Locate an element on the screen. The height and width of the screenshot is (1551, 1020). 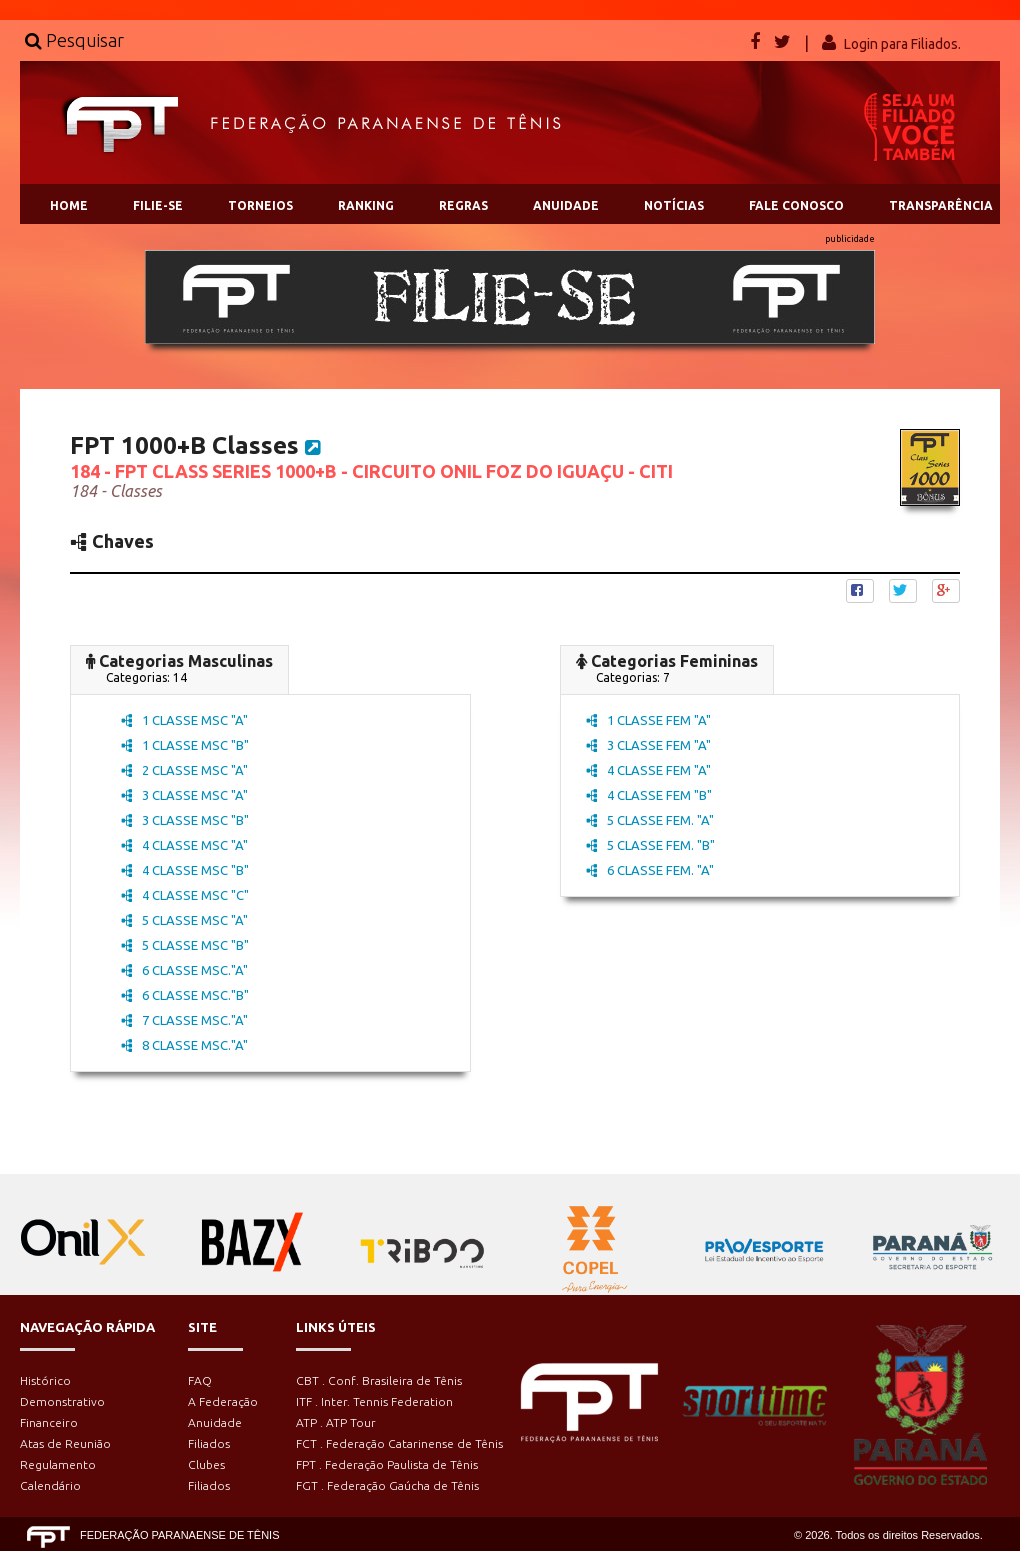
FAQ is located at coordinates (200, 1380).